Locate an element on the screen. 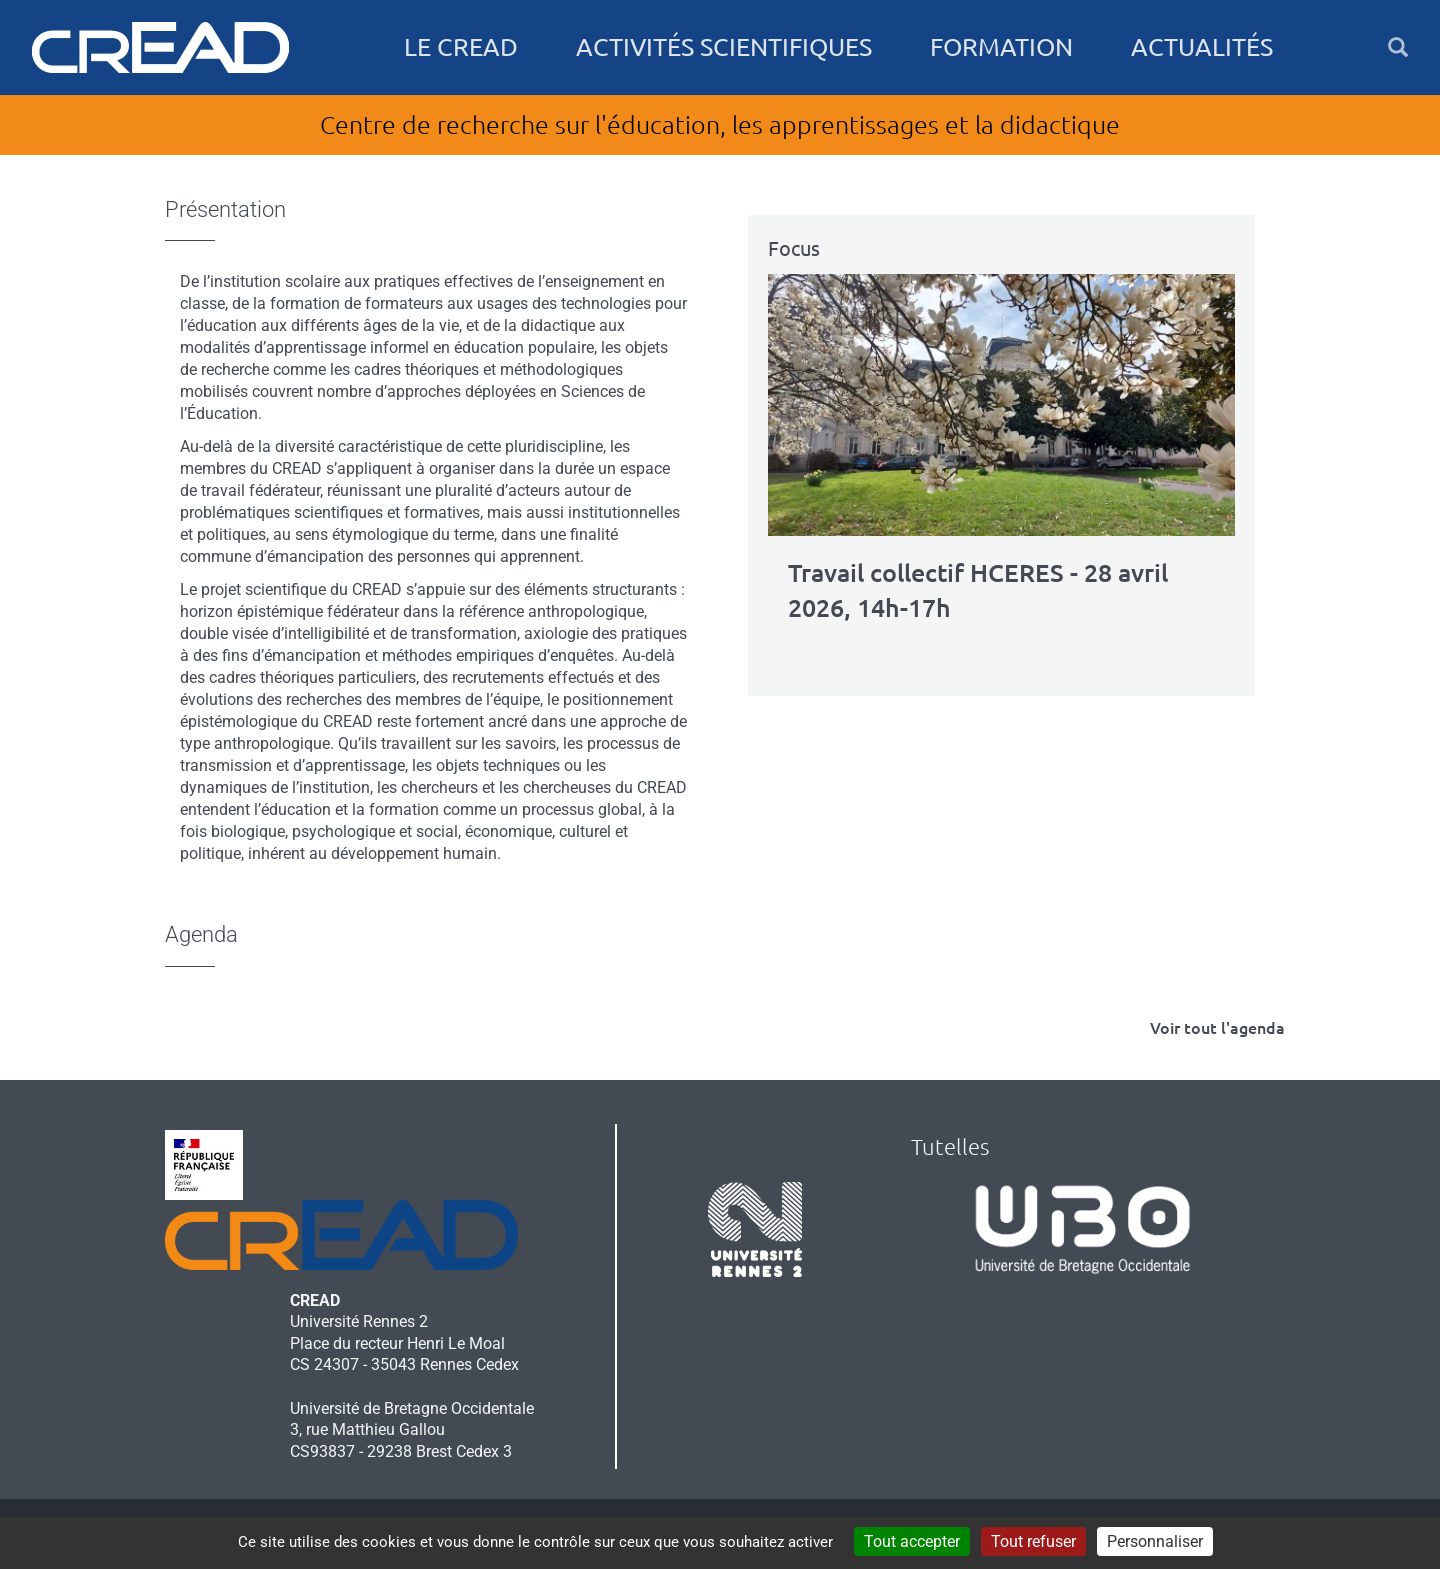 This screenshot has width=1440, height=1569. Tout refuser [Cookies : Tout refuser] is located at coordinates (1033, 1541).